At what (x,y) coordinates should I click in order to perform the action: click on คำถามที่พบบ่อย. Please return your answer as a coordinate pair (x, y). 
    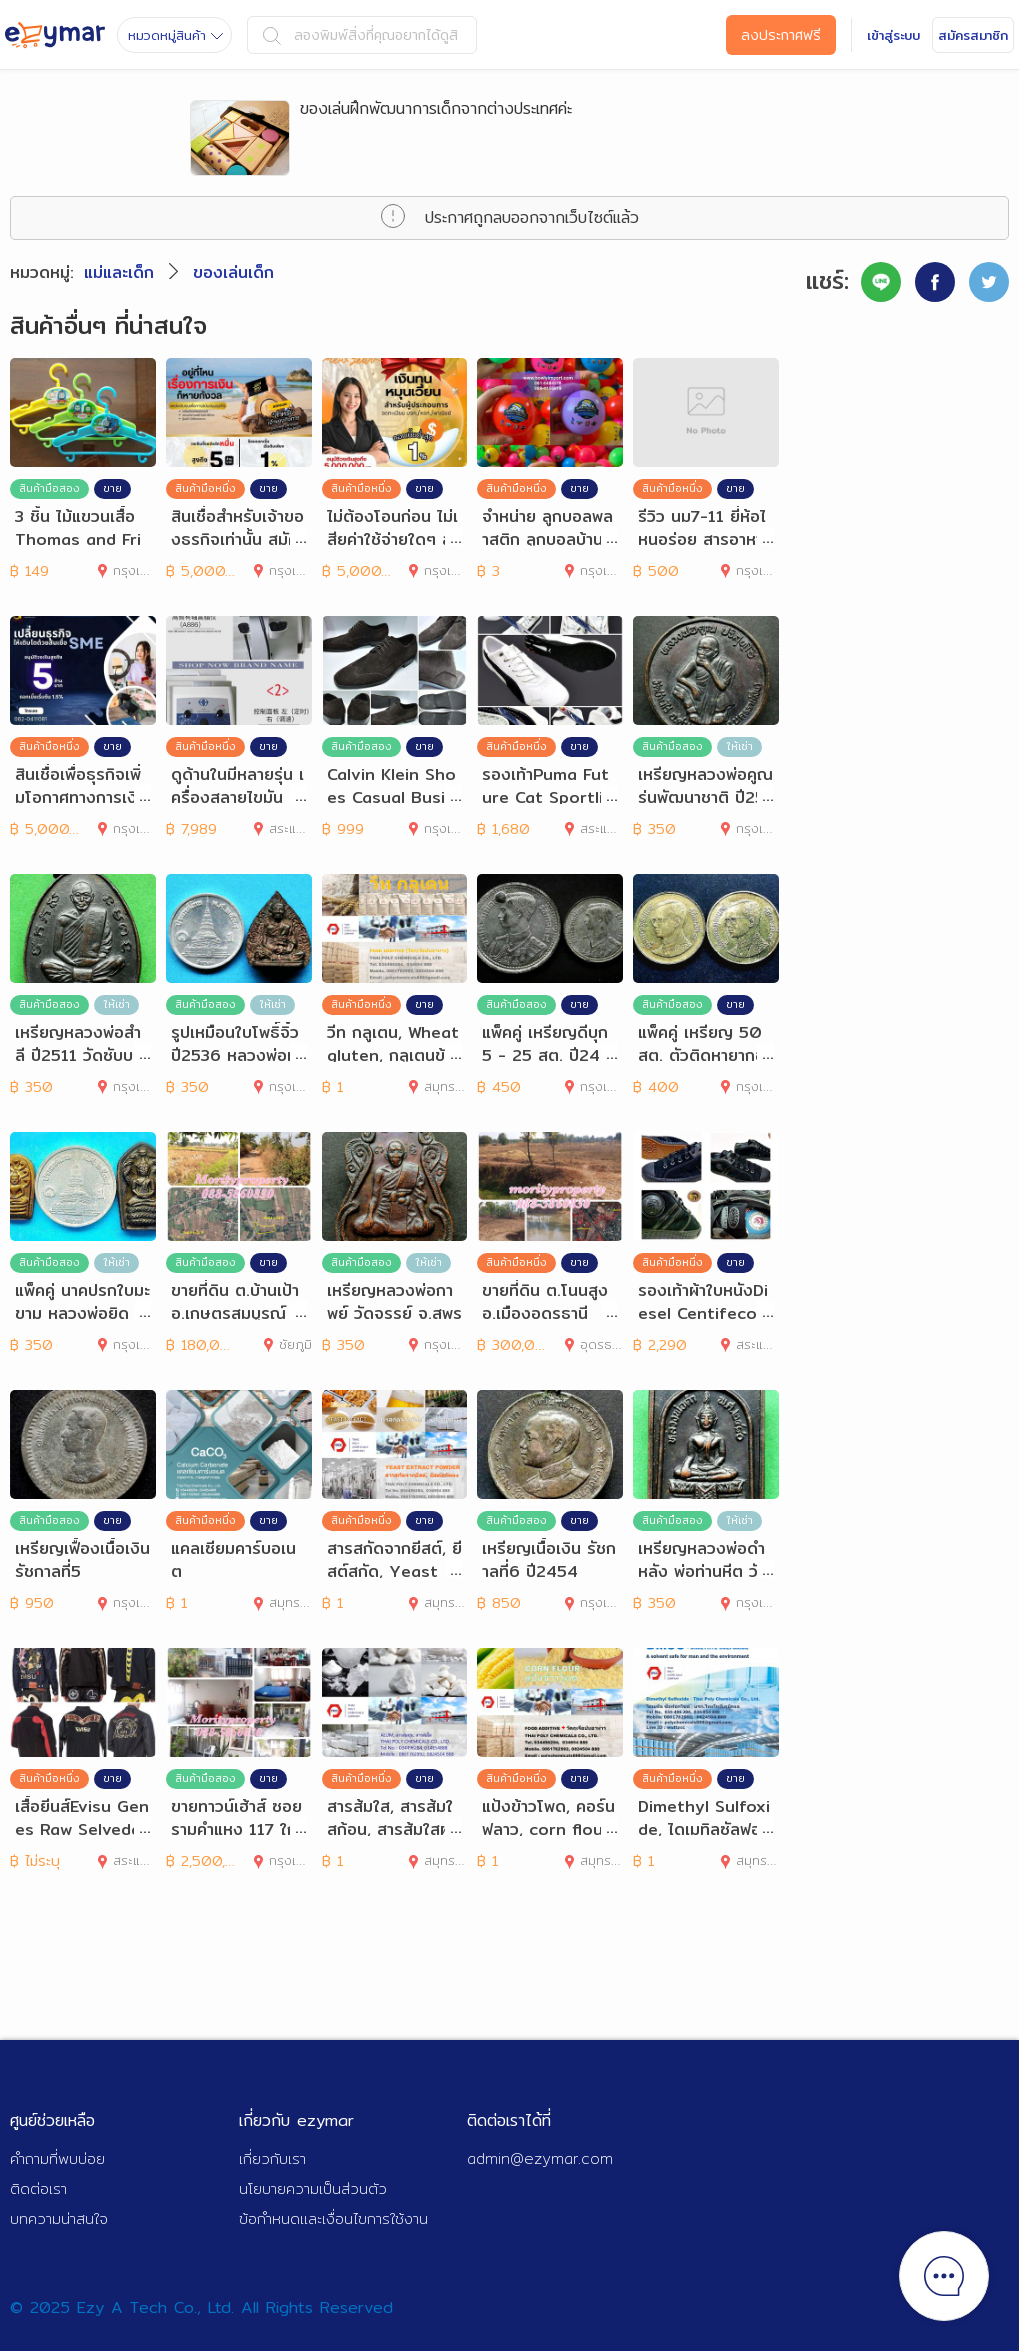
    Looking at the image, I should click on (57, 2158).